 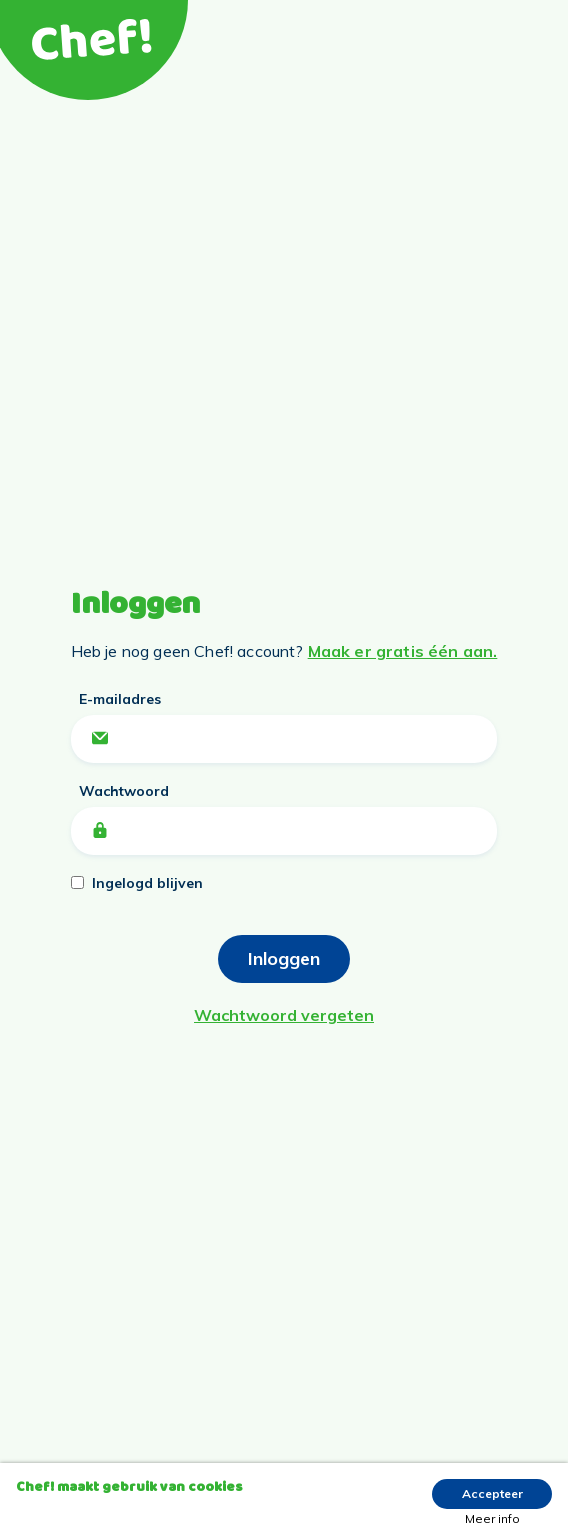 What do you see at coordinates (124, 791) in the screenshot?
I see `Wachtwoord` at bounding box center [124, 791].